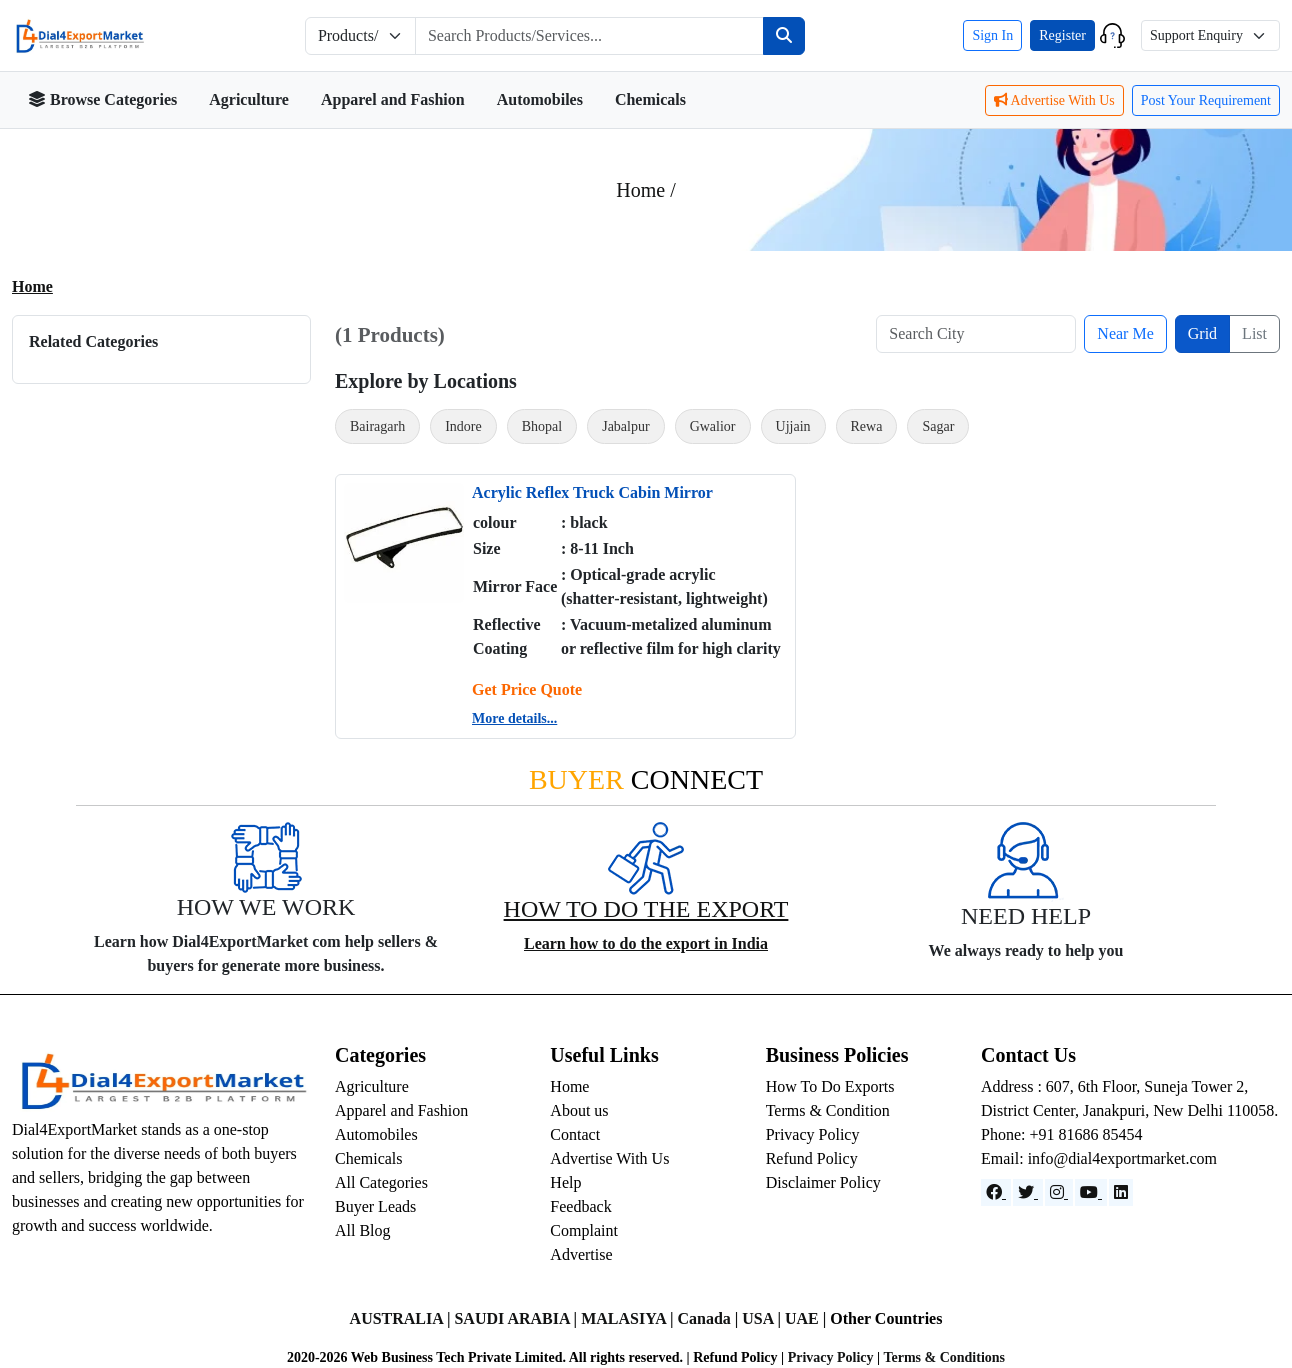 The width and height of the screenshot is (1292, 1368). What do you see at coordinates (713, 426) in the screenshot?
I see `Gwalior` at bounding box center [713, 426].